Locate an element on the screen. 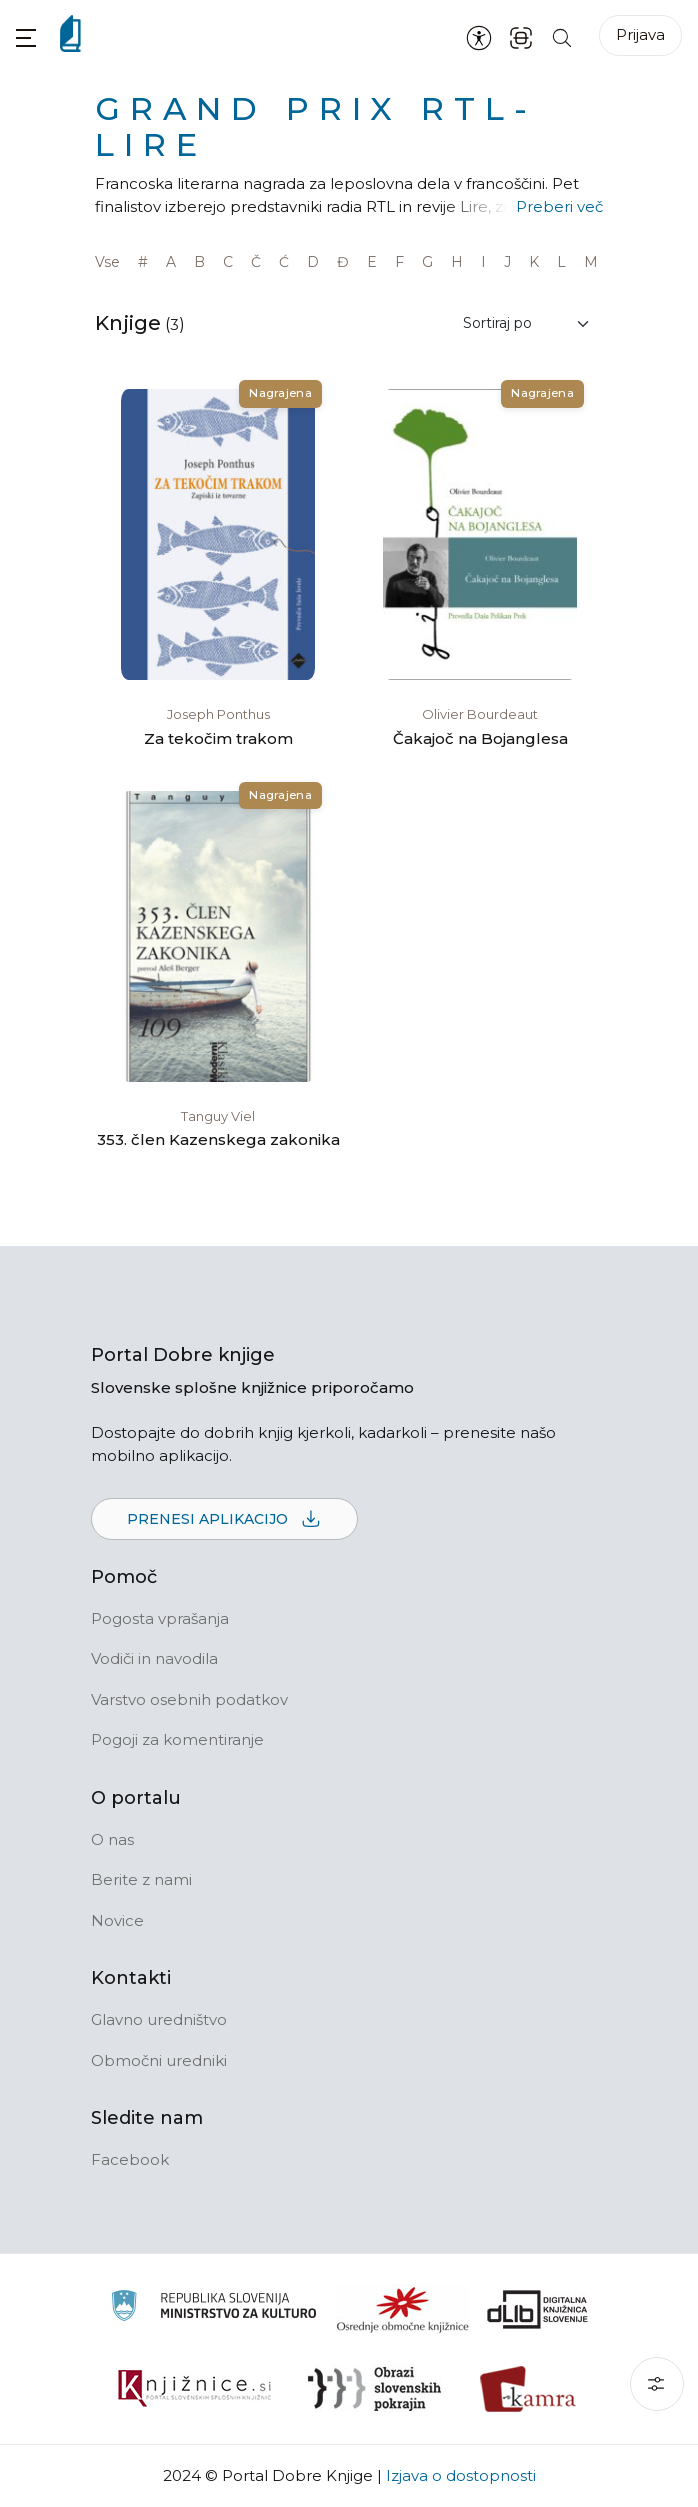 The height and width of the screenshot is (2507, 698). Glavno uredništvo is located at coordinates (159, 2019).